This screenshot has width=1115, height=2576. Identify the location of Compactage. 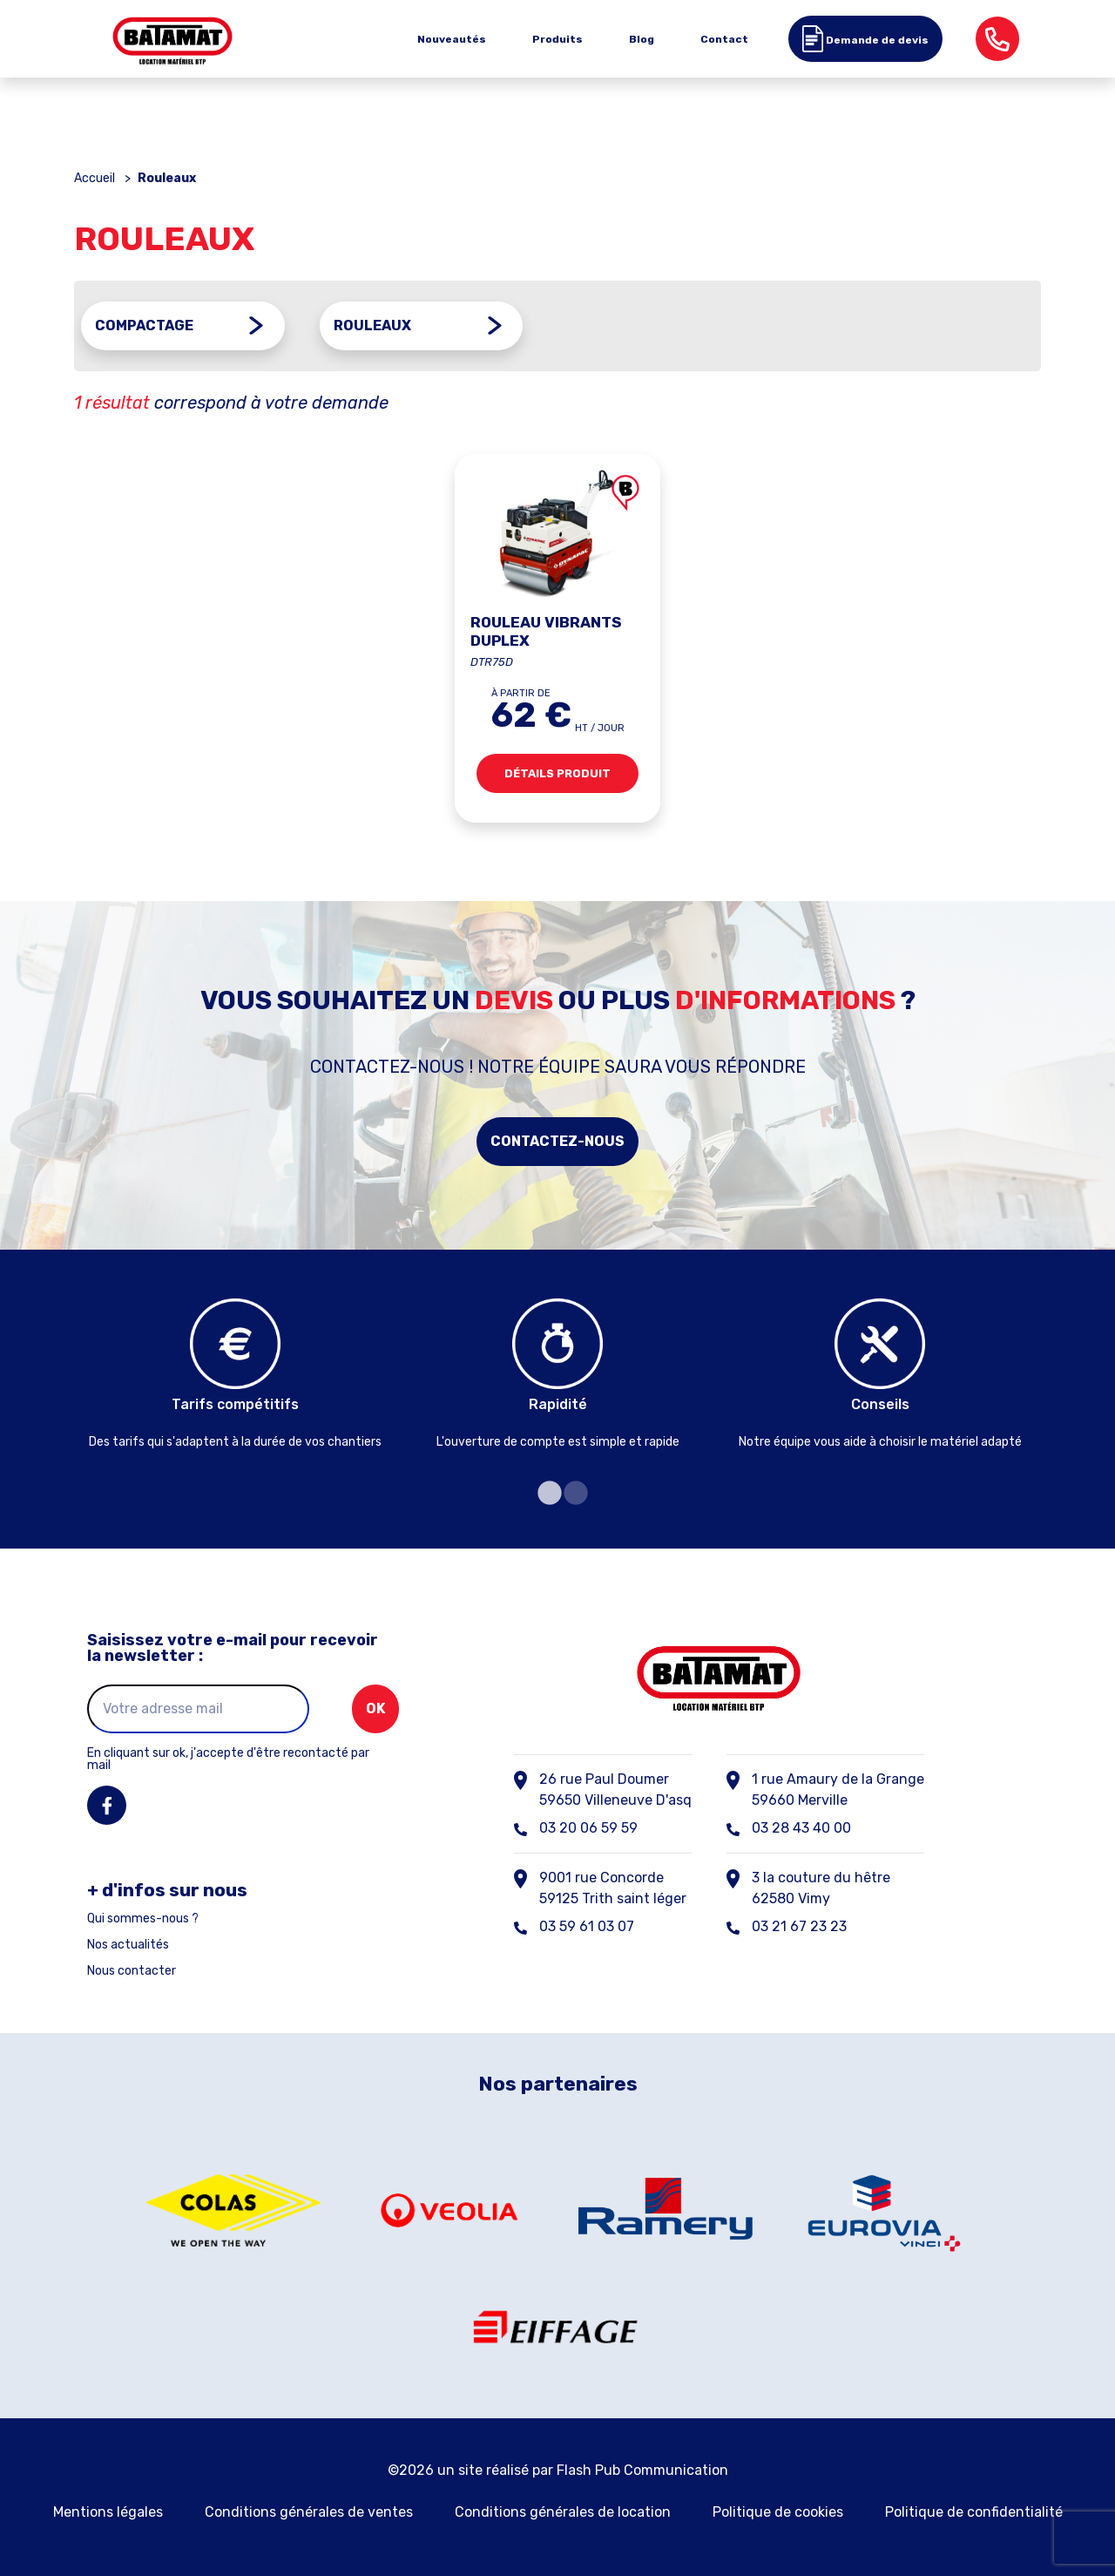
(144, 325).